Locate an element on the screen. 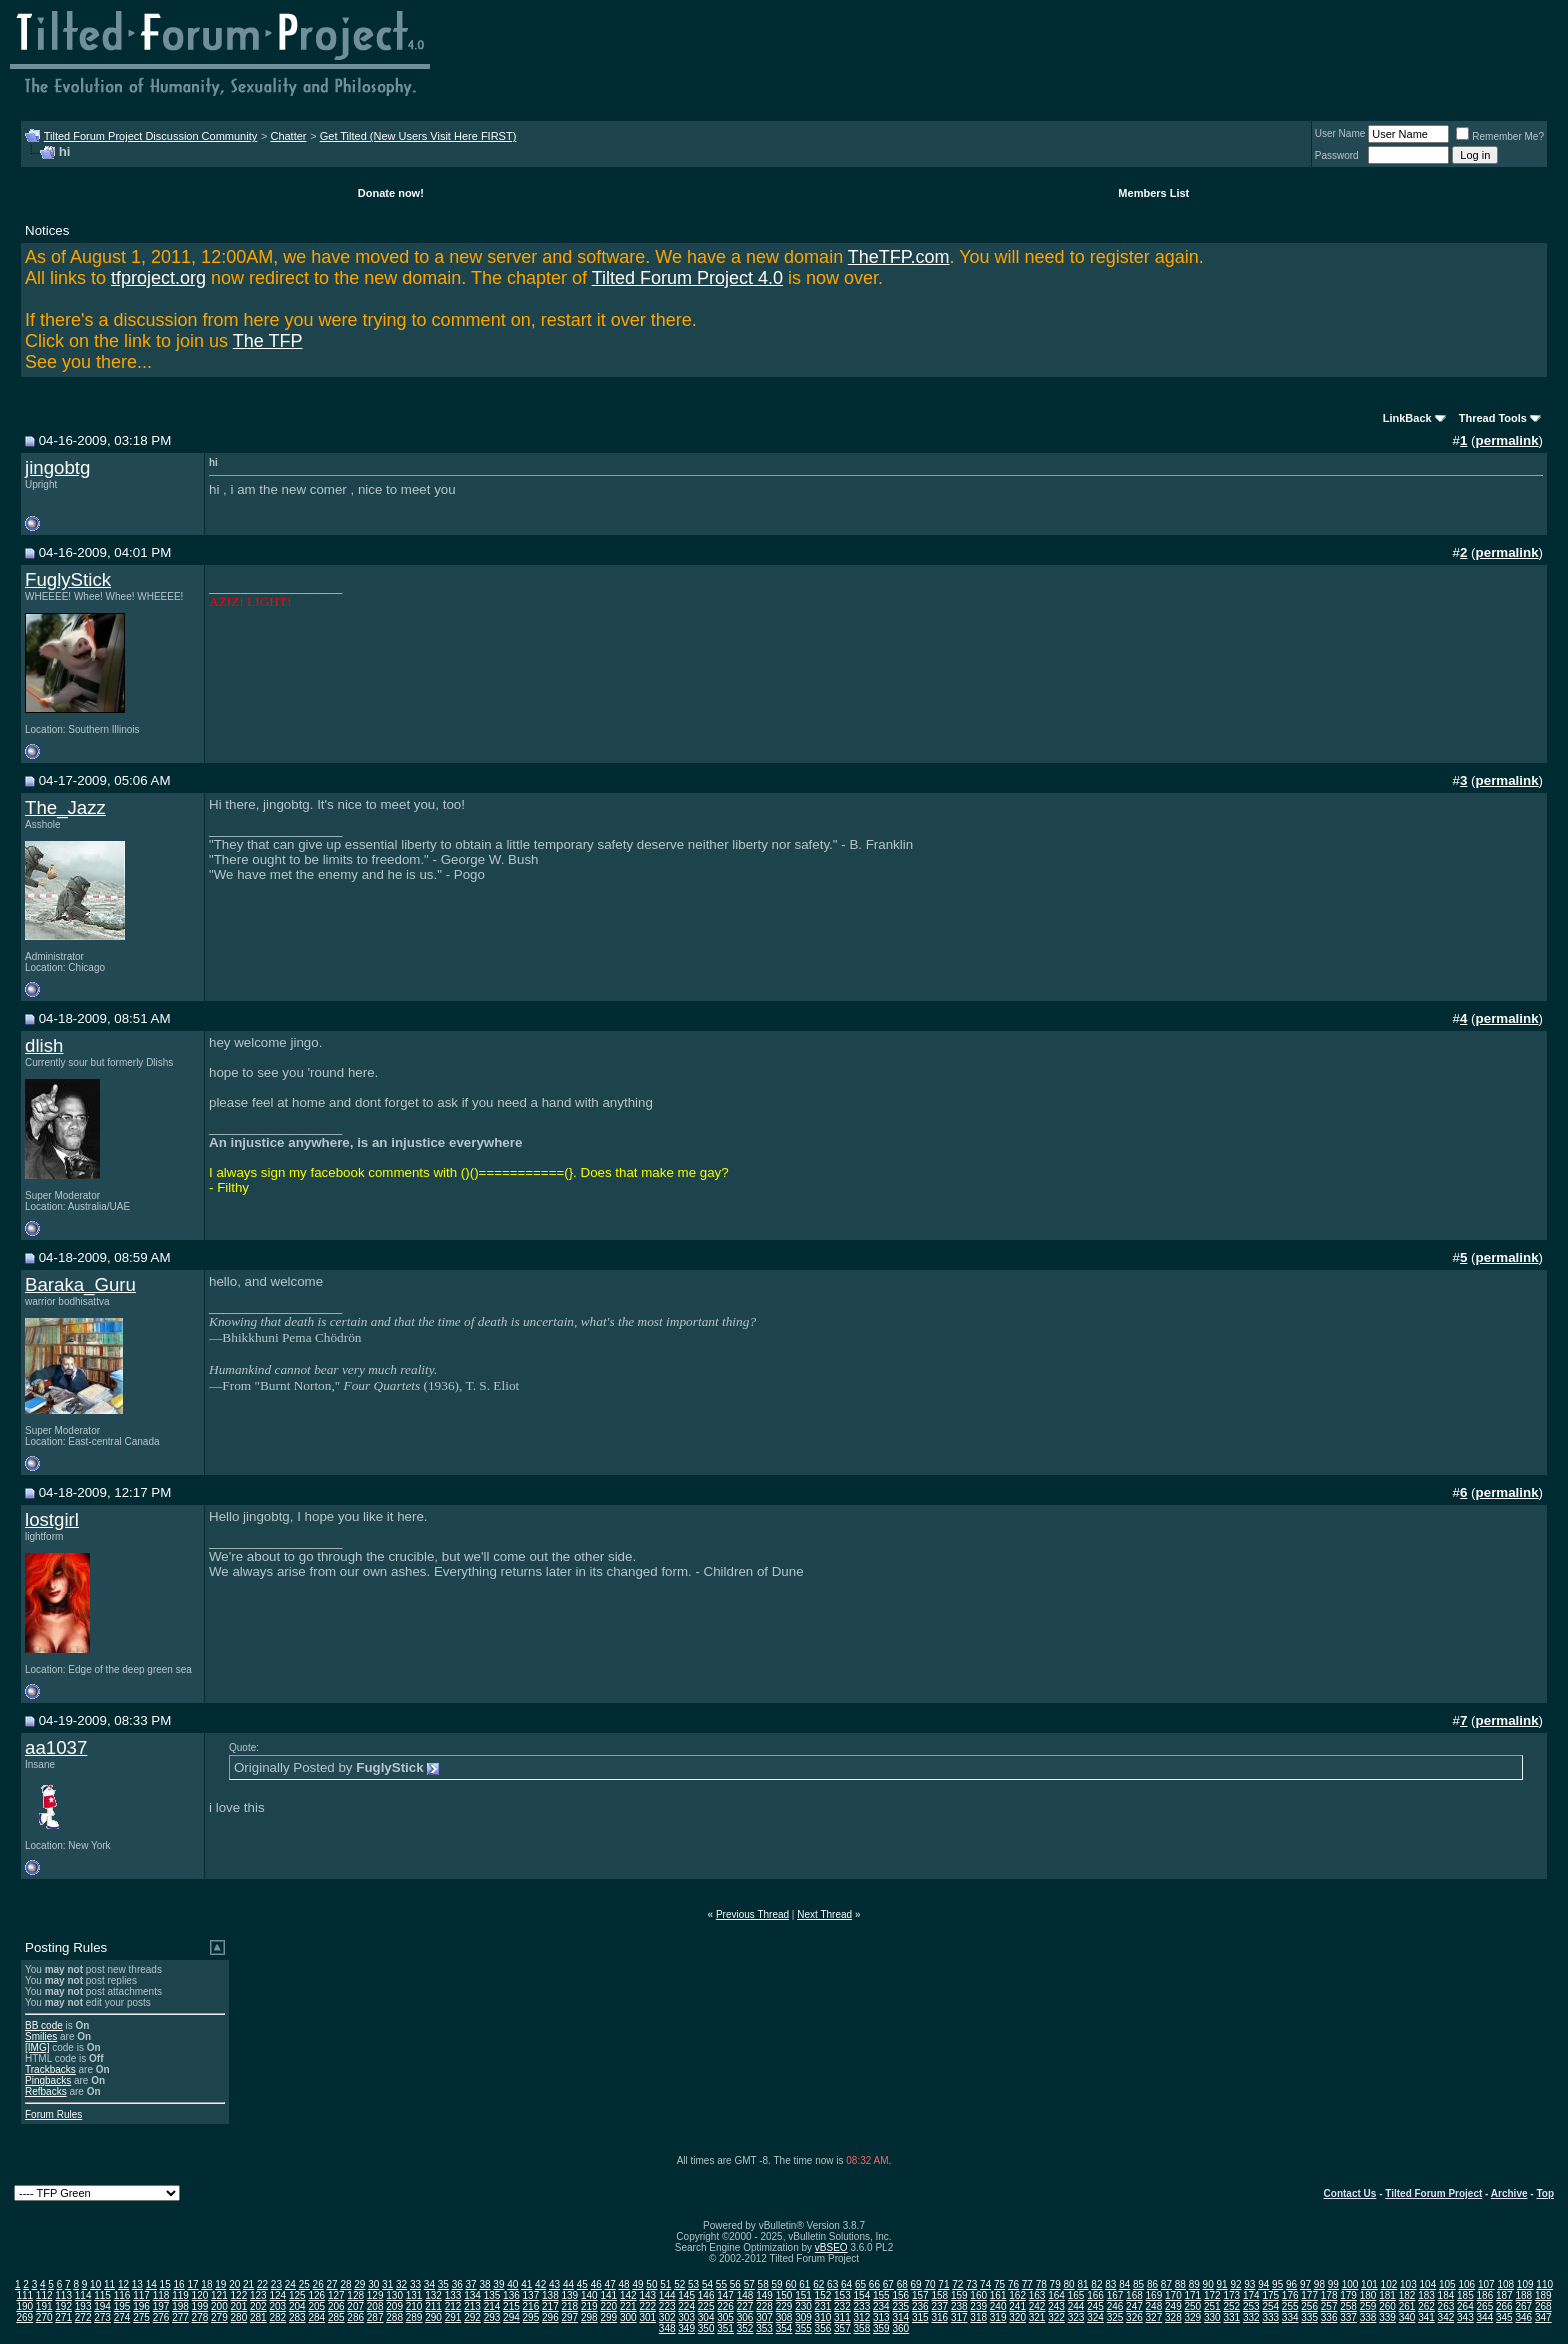 This screenshot has width=1568, height=2344. 62 is located at coordinates (818, 2284).